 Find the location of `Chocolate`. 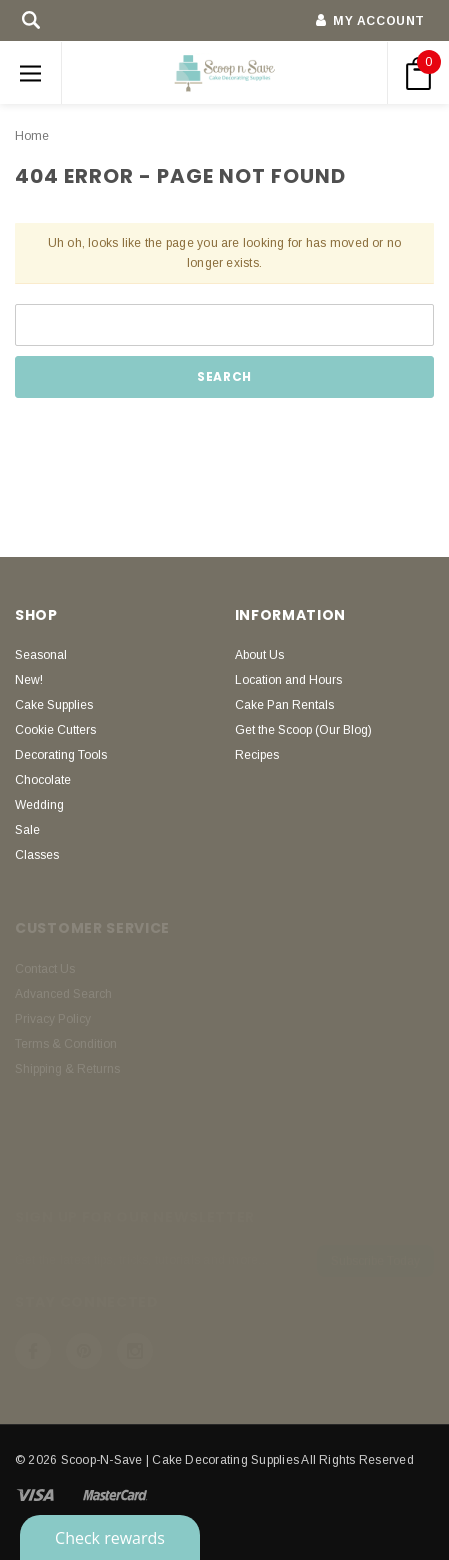

Chocolate is located at coordinates (43, 780).